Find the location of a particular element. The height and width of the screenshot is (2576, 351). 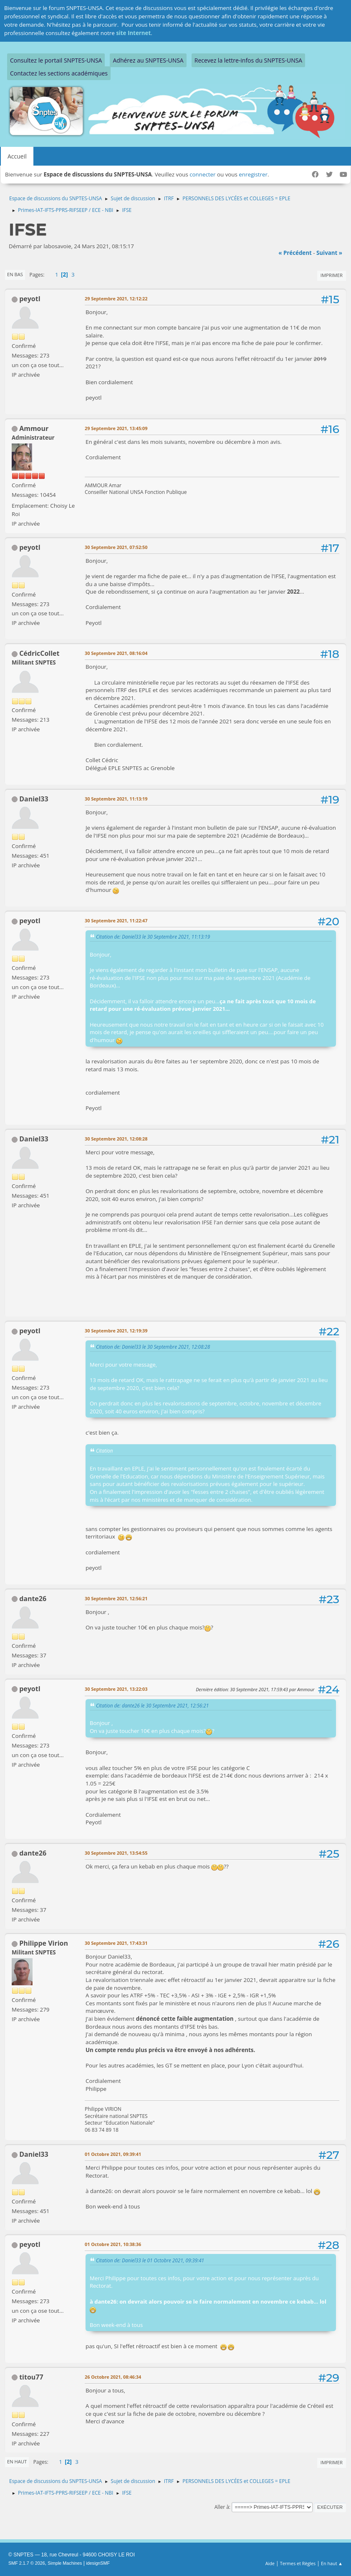

Adhérez au SNPTES-UNSA is located at coordinates (148, 60).